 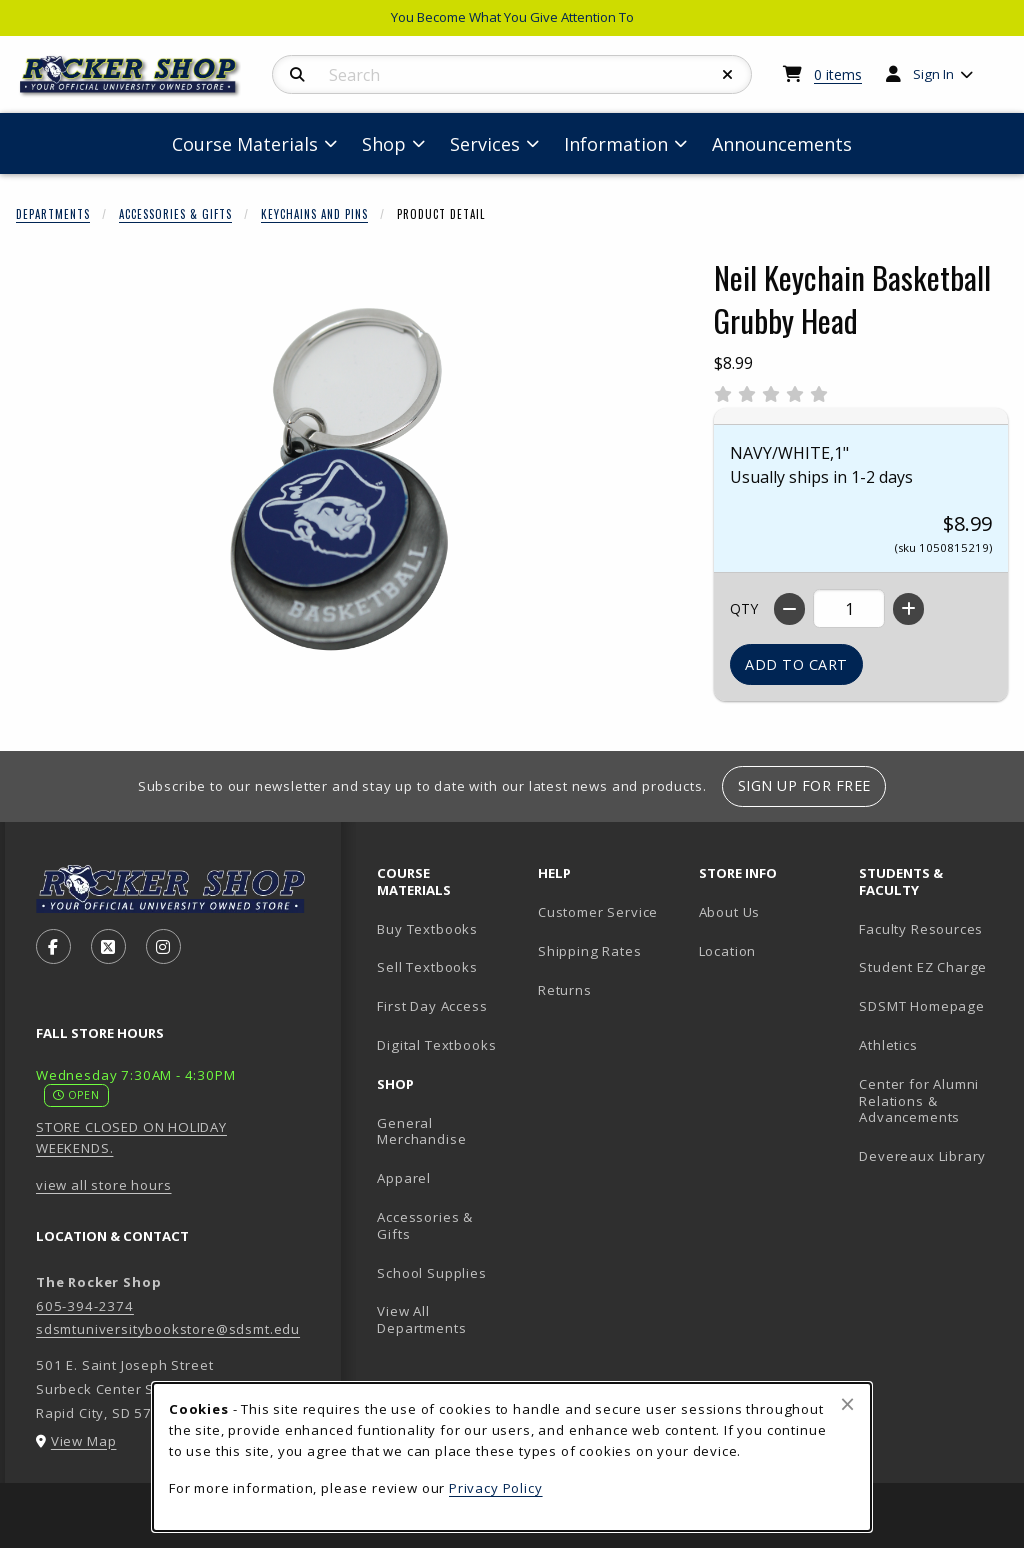 What do you see at coordinates (404, 1178) in the screenshot?
I see `Apparel` at bounding box center [404, 1178].